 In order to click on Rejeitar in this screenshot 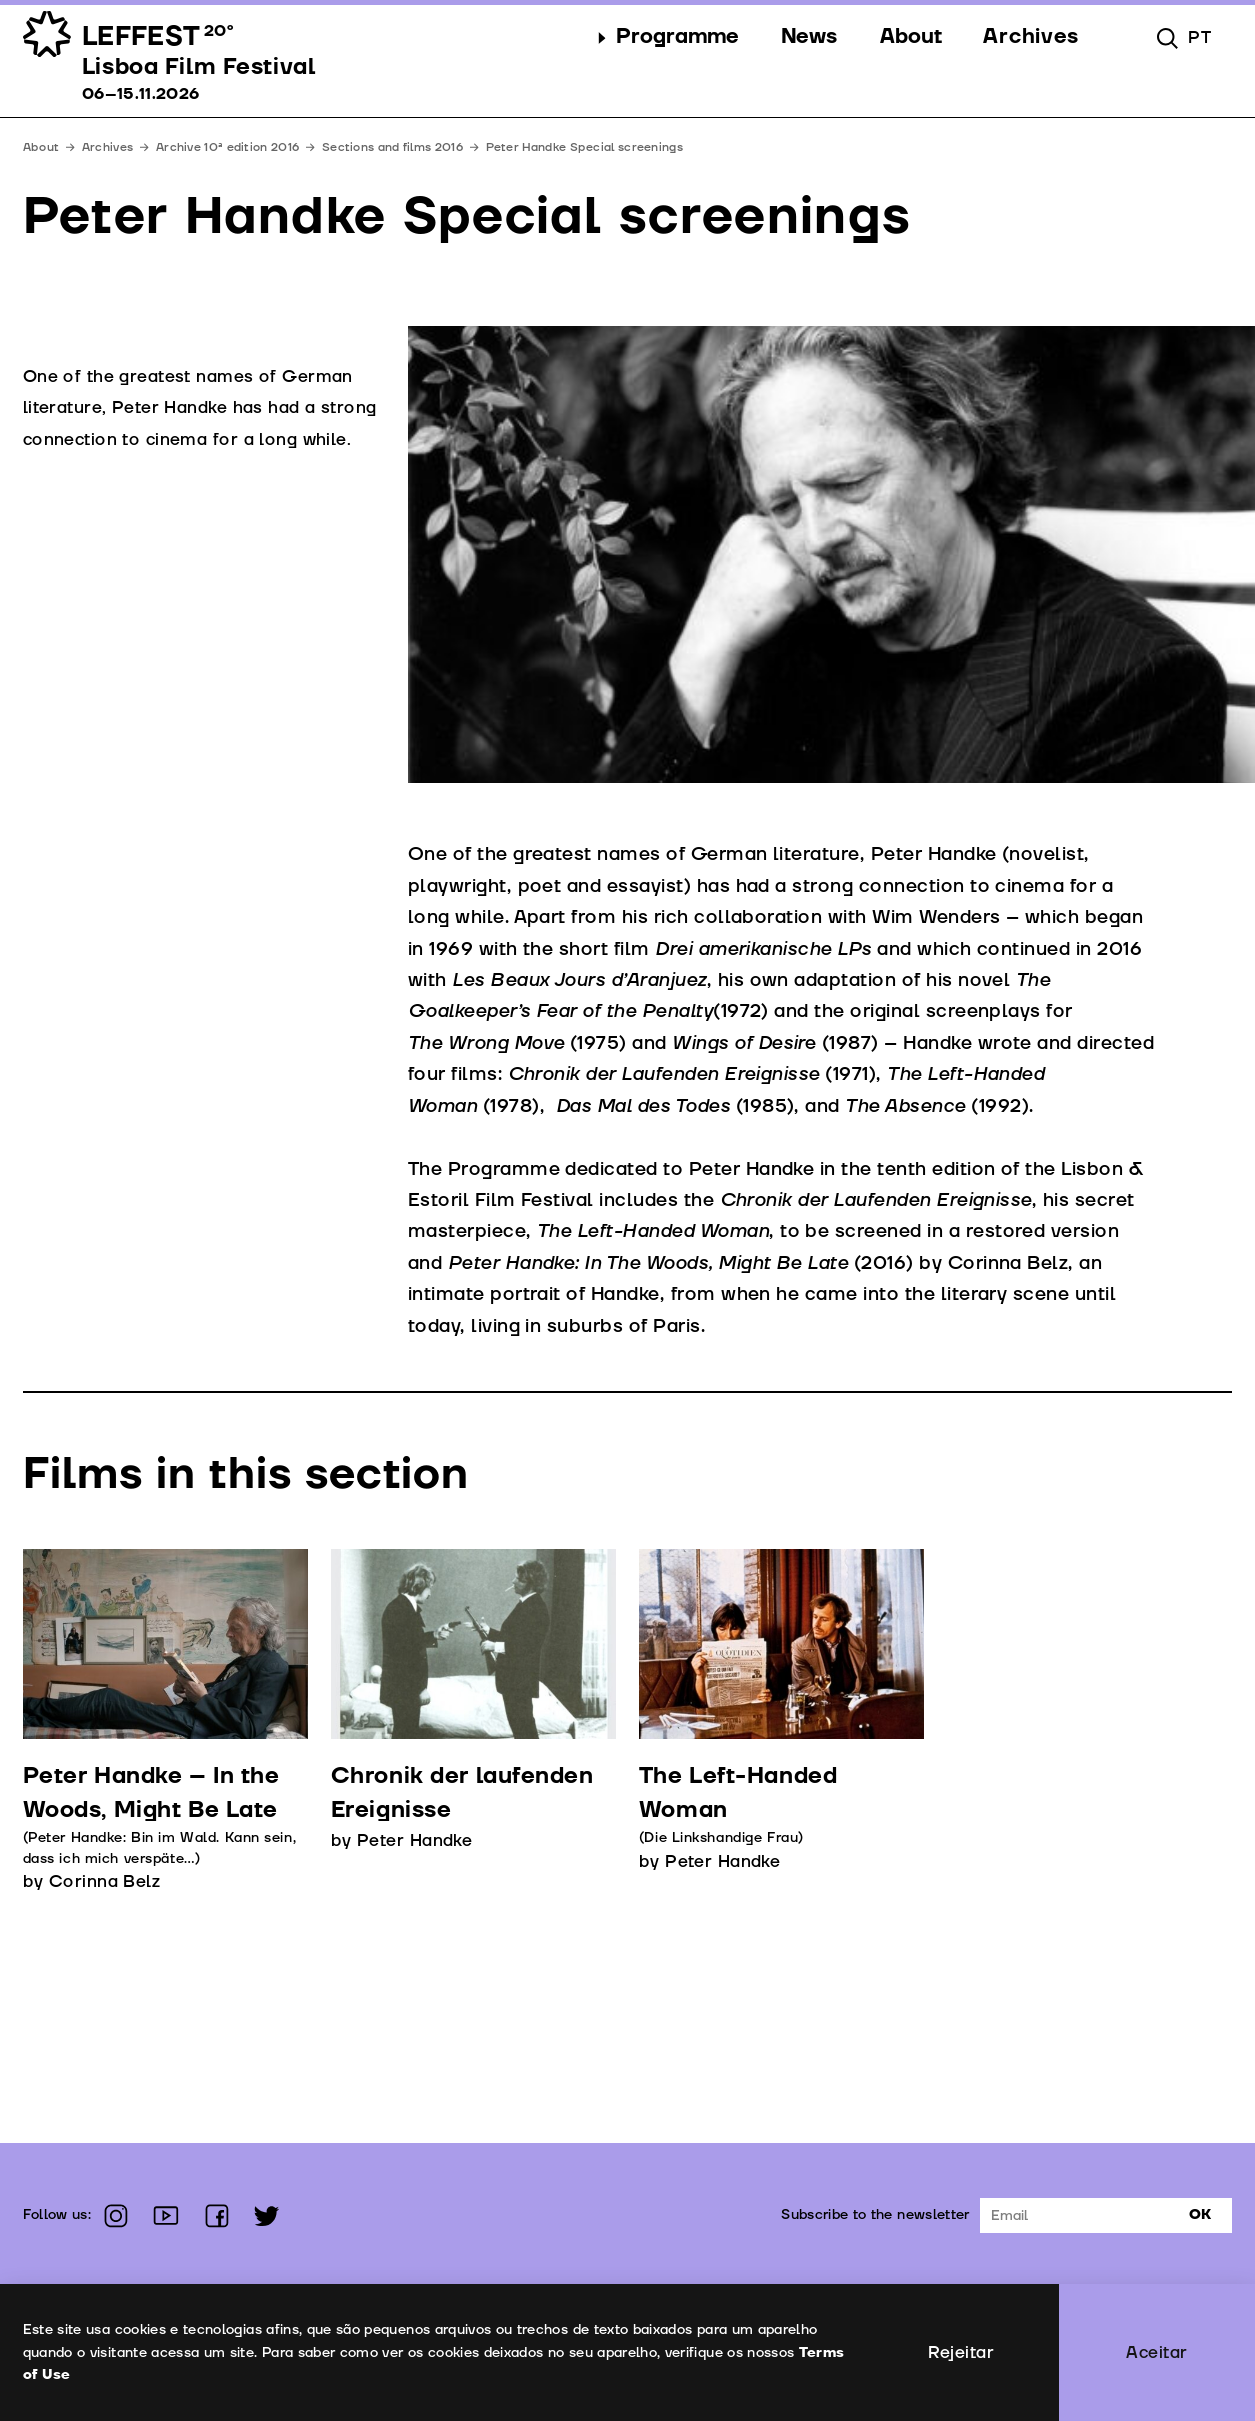, I will do `click(961, 2352)`.